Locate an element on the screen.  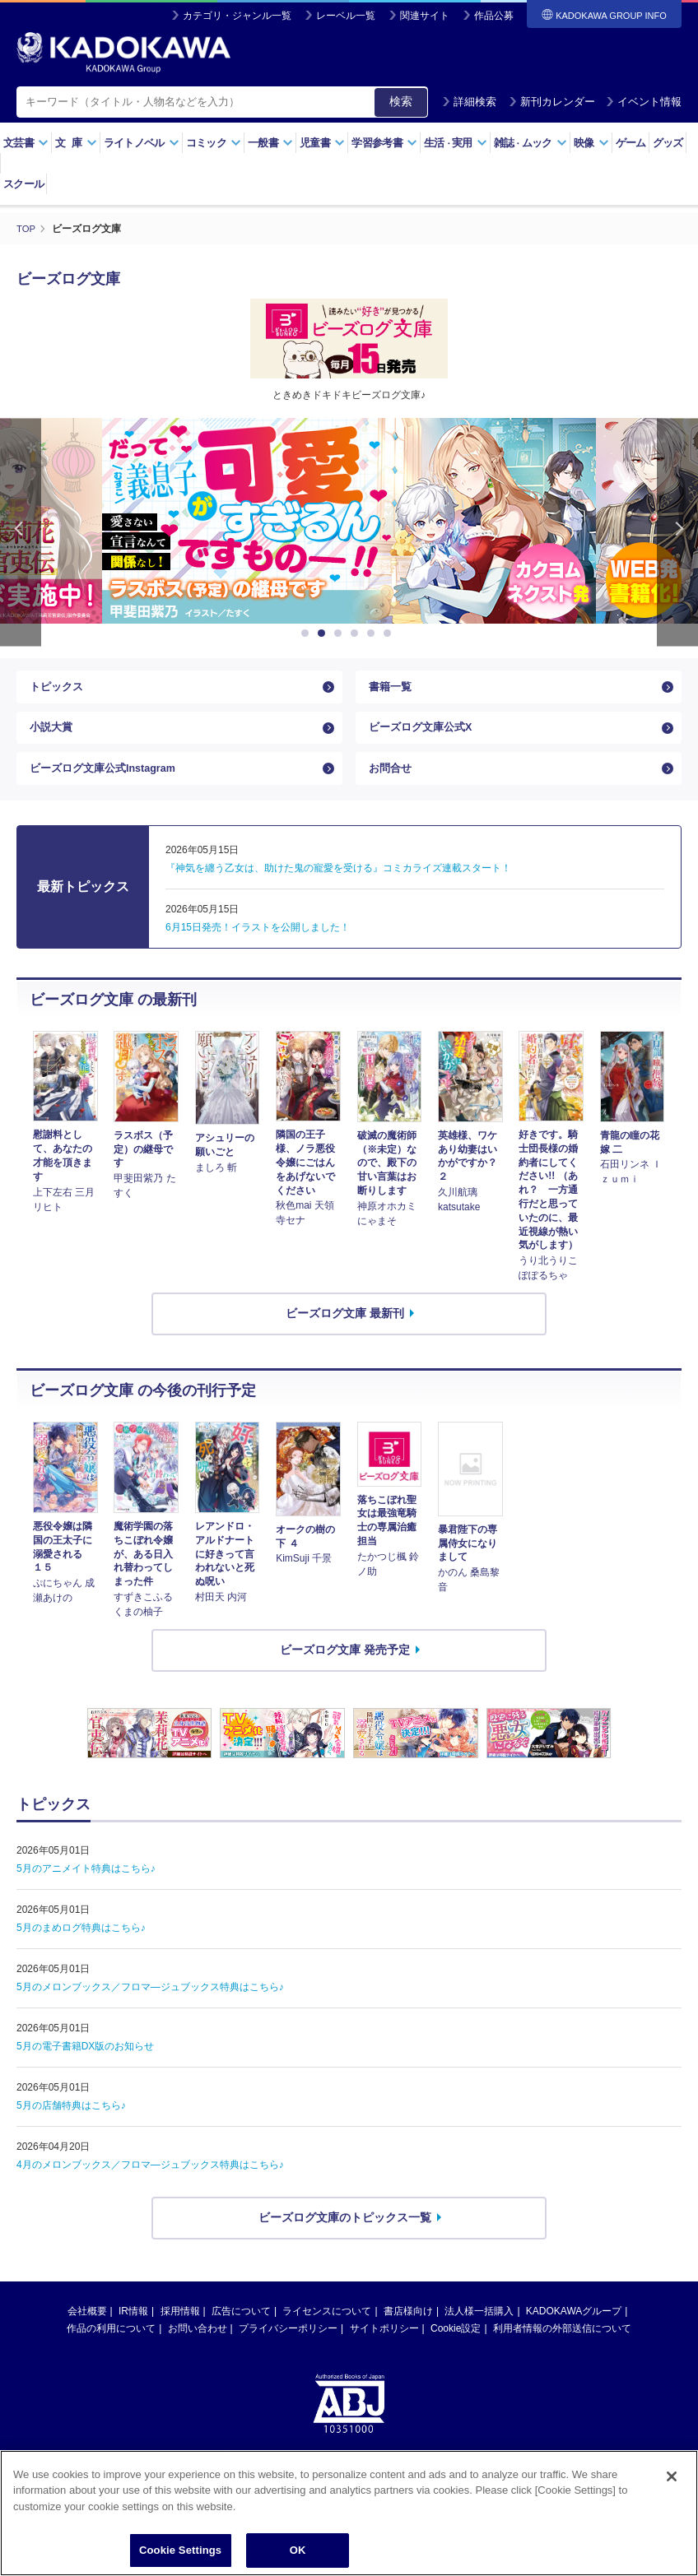
1 [button] is located at coordinates (307, 633).